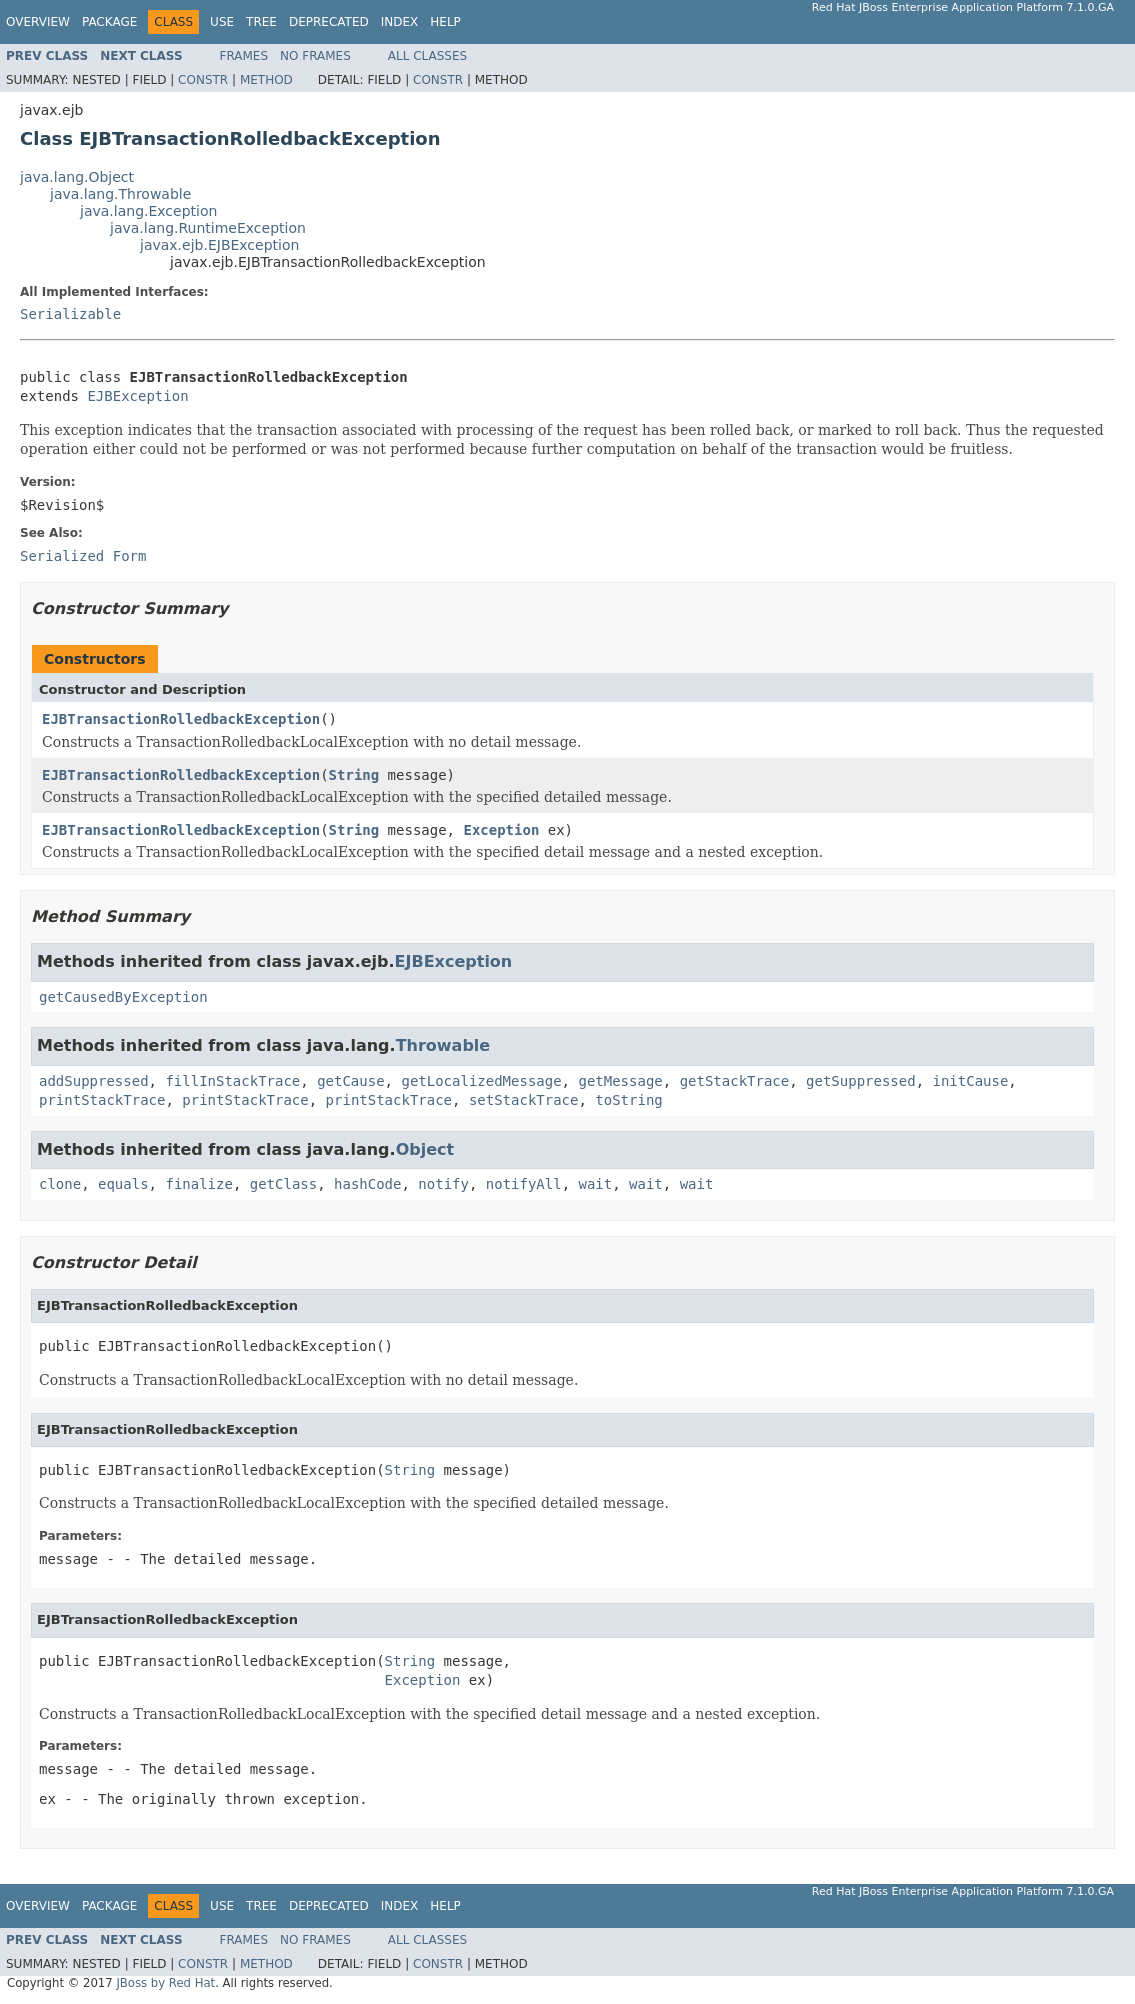 The image size is (1135, 2004). What do you see at coordinates (524, 1100) in the screenshot?
I see `setStackTrace` at bounding box center [524, 1100].